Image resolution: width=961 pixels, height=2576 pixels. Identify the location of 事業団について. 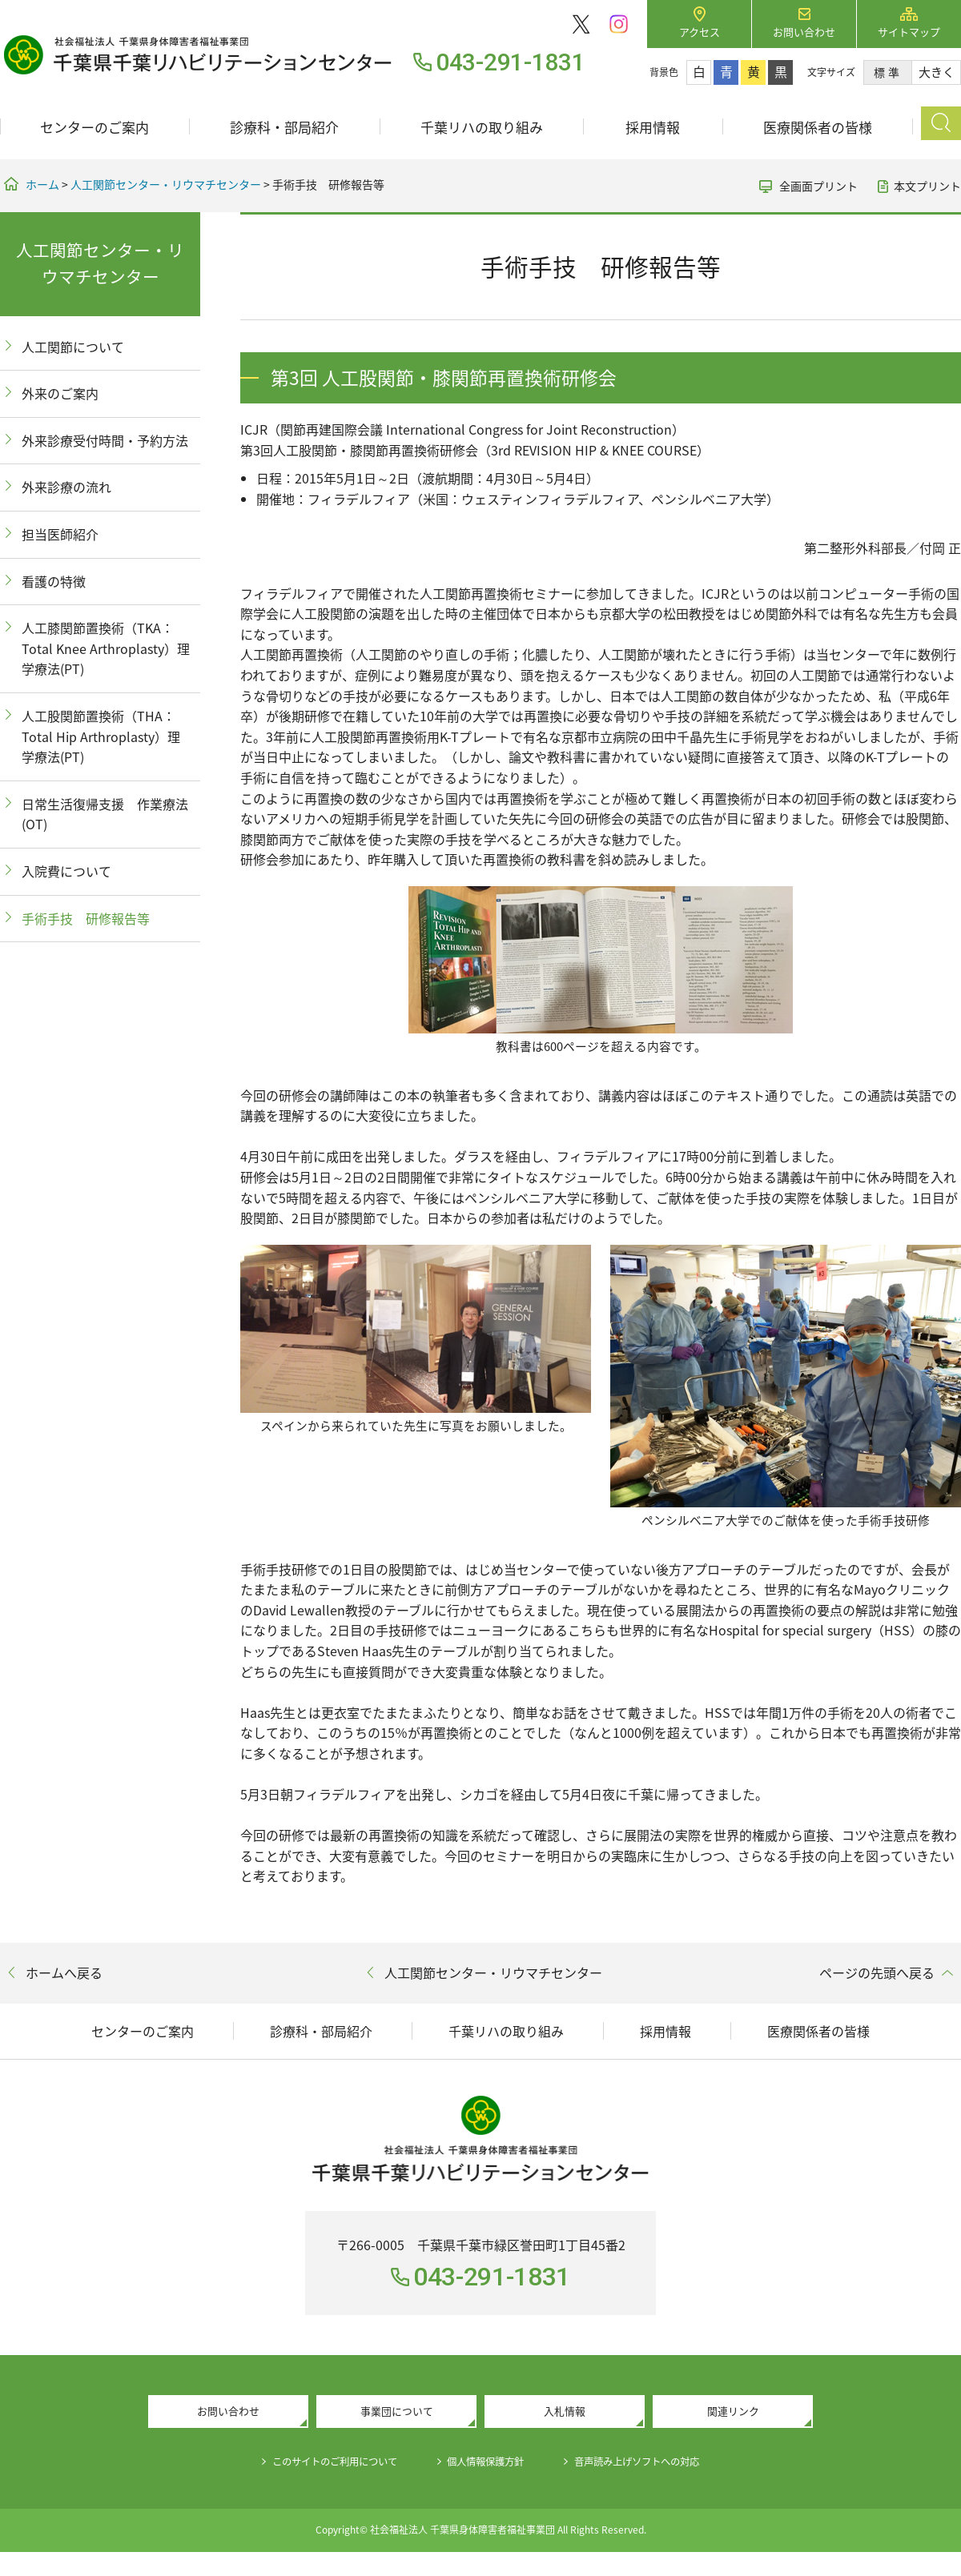
(396, 2412).